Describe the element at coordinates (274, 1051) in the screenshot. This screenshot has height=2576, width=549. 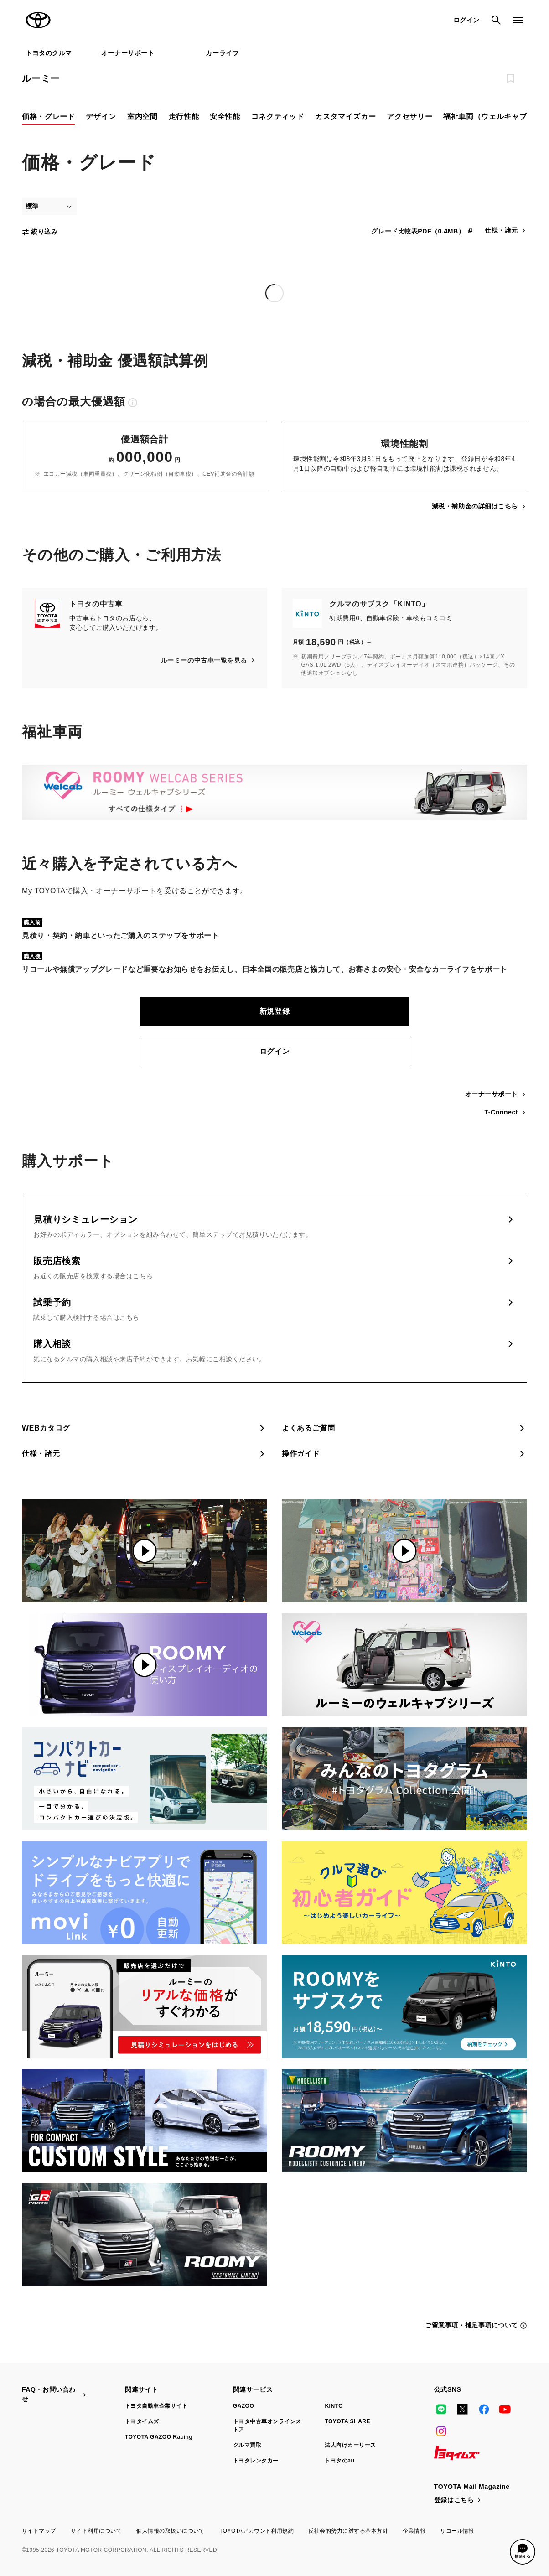
I see `ログイン` at that location.